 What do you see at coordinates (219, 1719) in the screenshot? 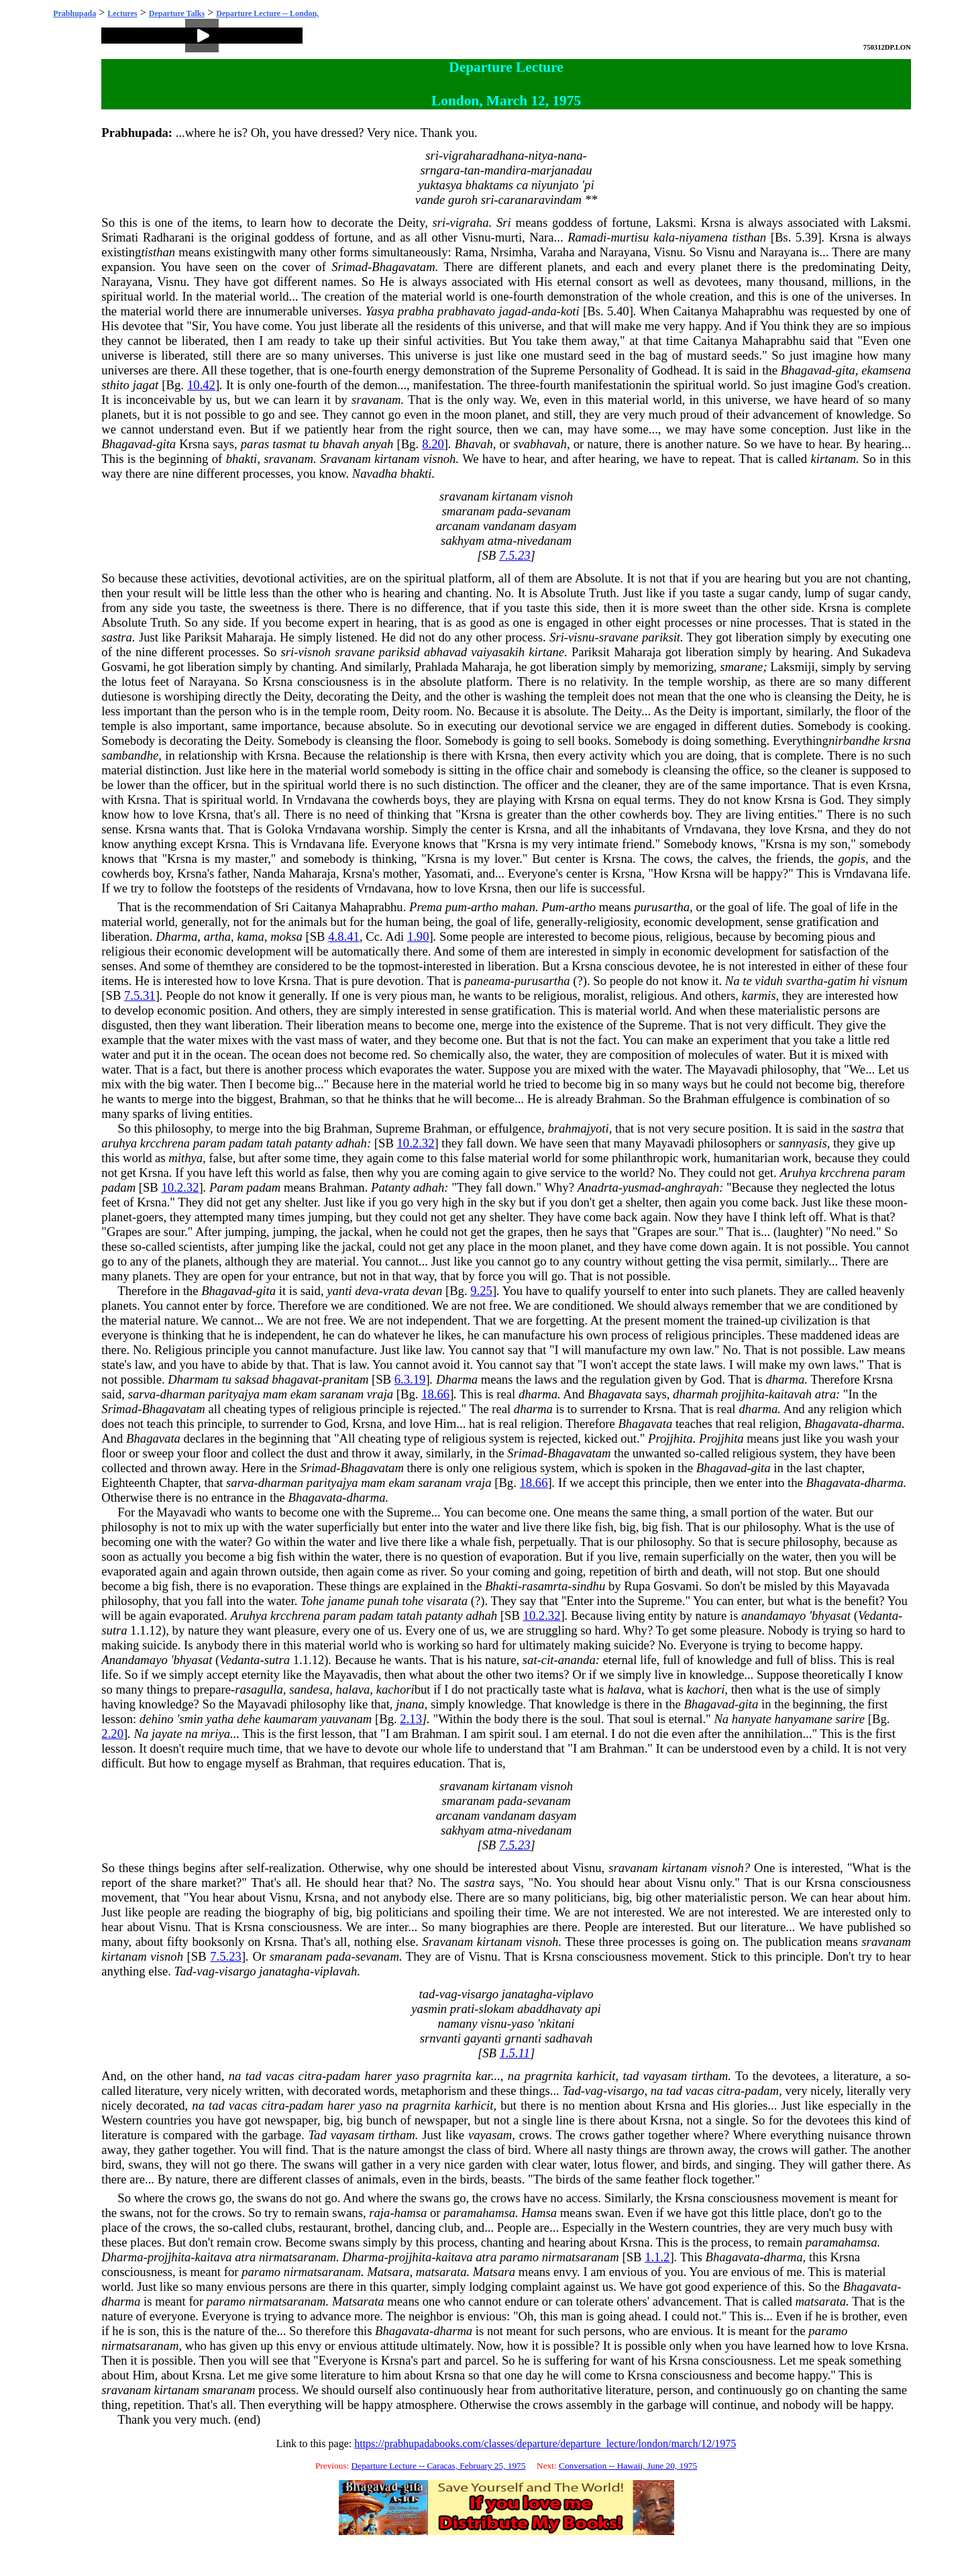
I see `yatha` at bounding box center [219, 1719].